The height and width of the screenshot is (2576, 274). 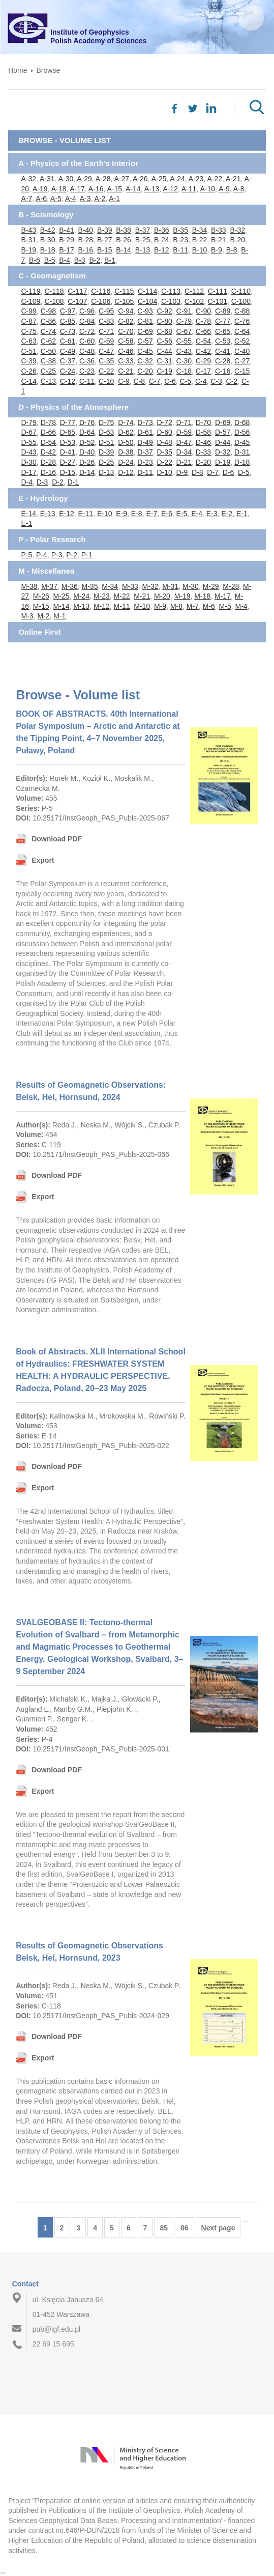 I want to click on D-52, so click(x=87, y=442).